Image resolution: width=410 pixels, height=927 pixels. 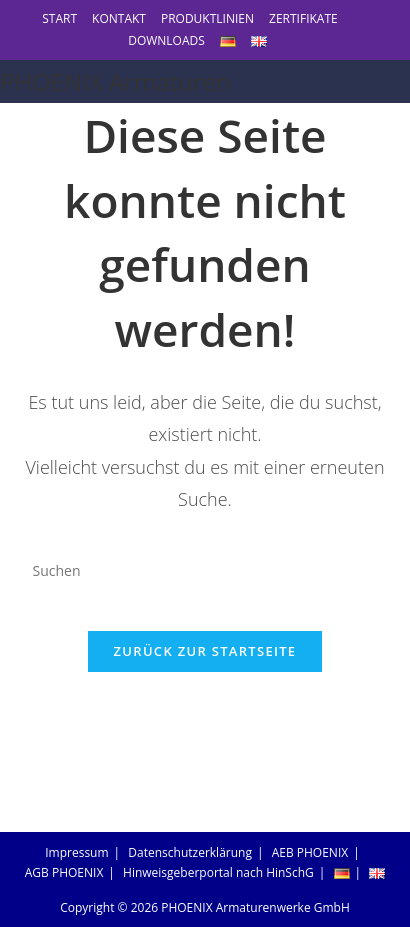 What do you see at coordinates (115, 81) in the screenshot?
I see `PHOENIX Armaturen` at bounding box center [115, 81].